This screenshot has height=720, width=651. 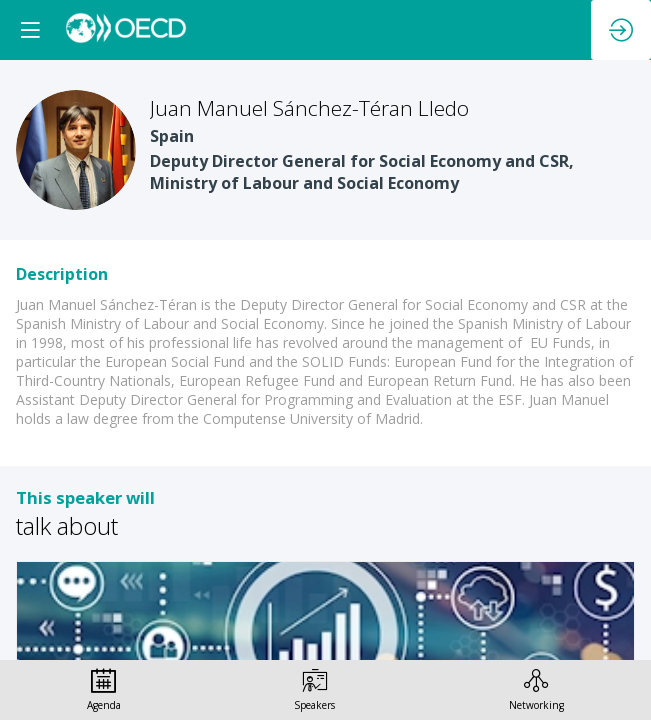 I want to click on [link], so click(x=104, y=690).